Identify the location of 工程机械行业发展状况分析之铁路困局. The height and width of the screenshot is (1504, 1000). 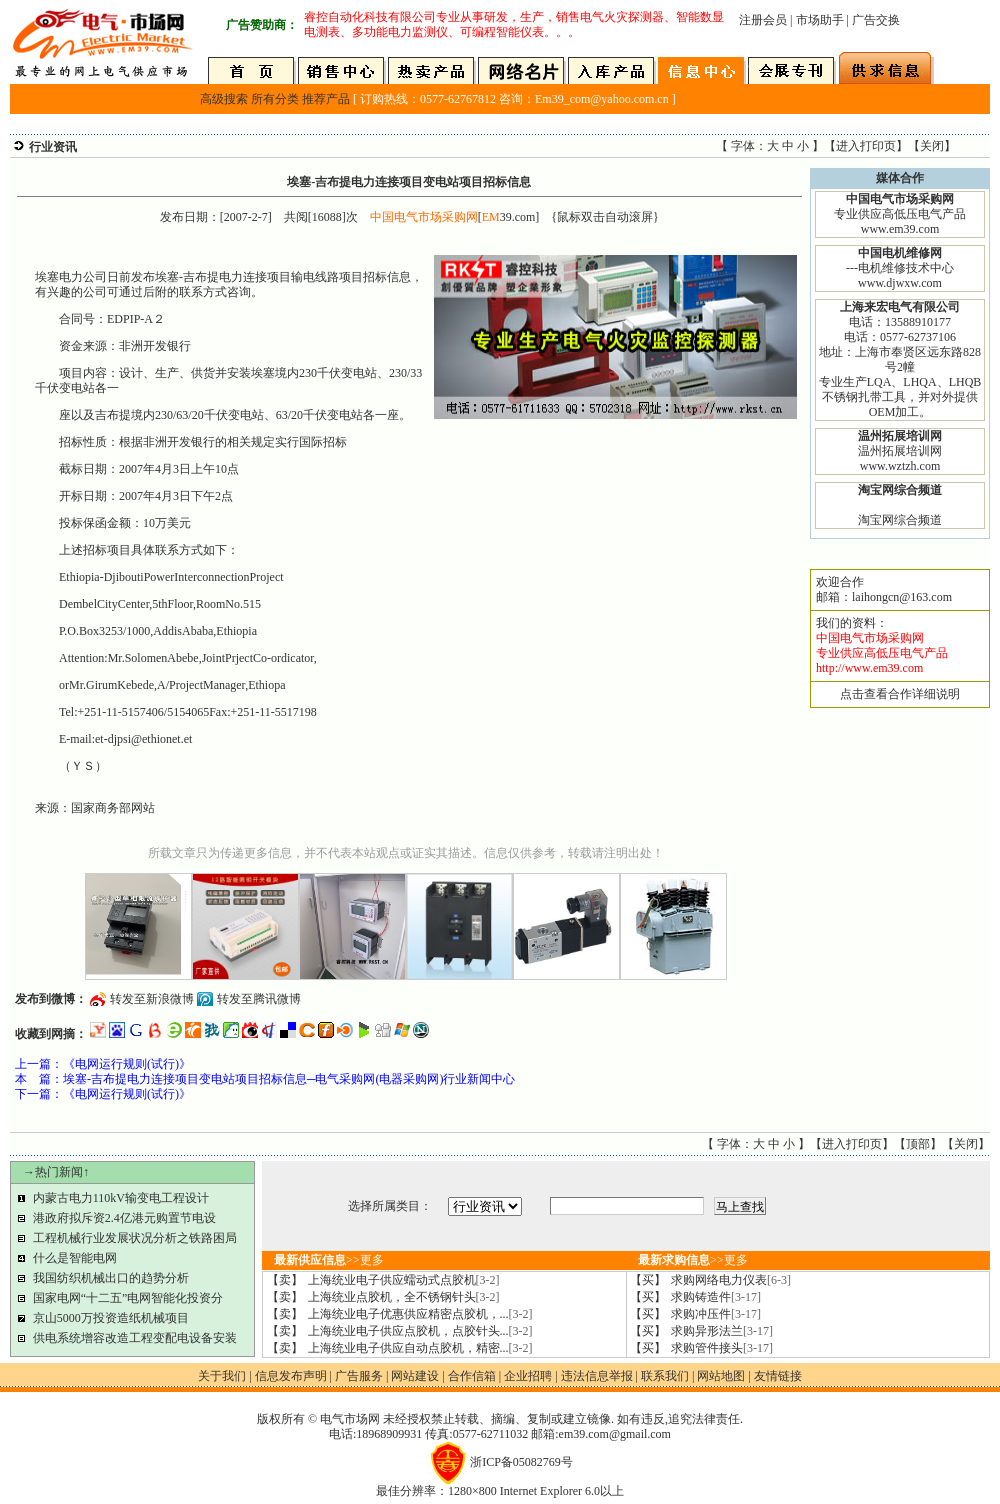
(135, 1238).